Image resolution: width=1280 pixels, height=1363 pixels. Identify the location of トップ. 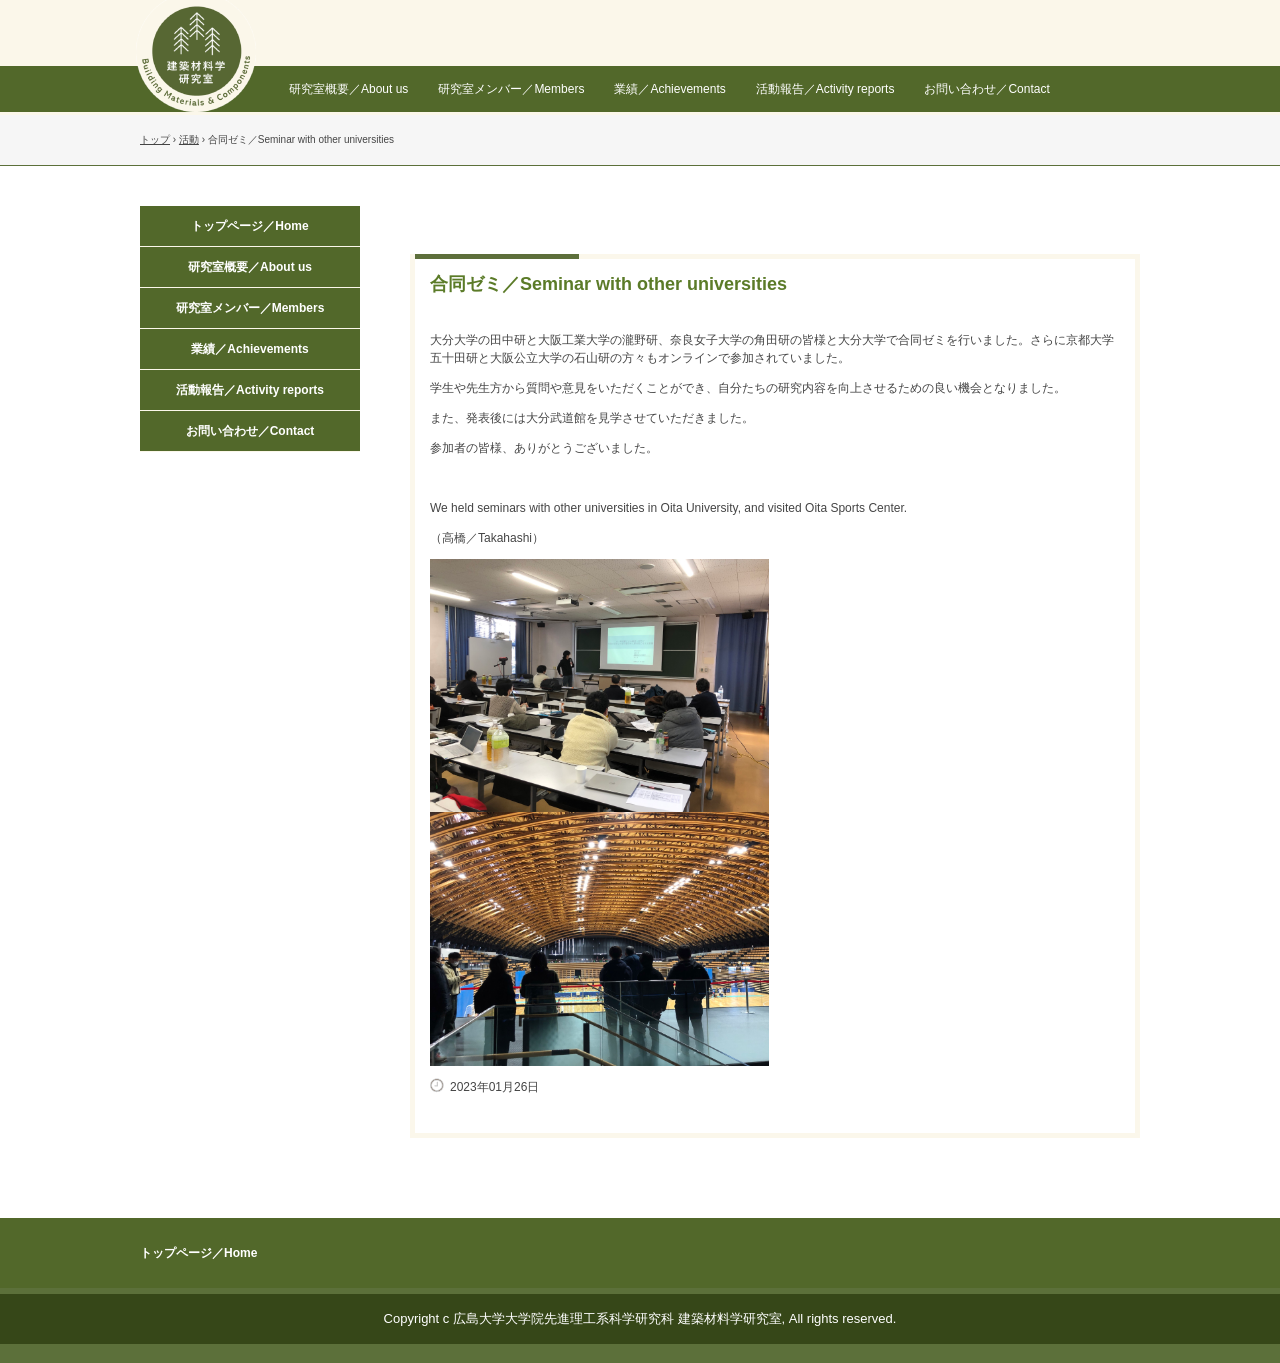
(155, 139).